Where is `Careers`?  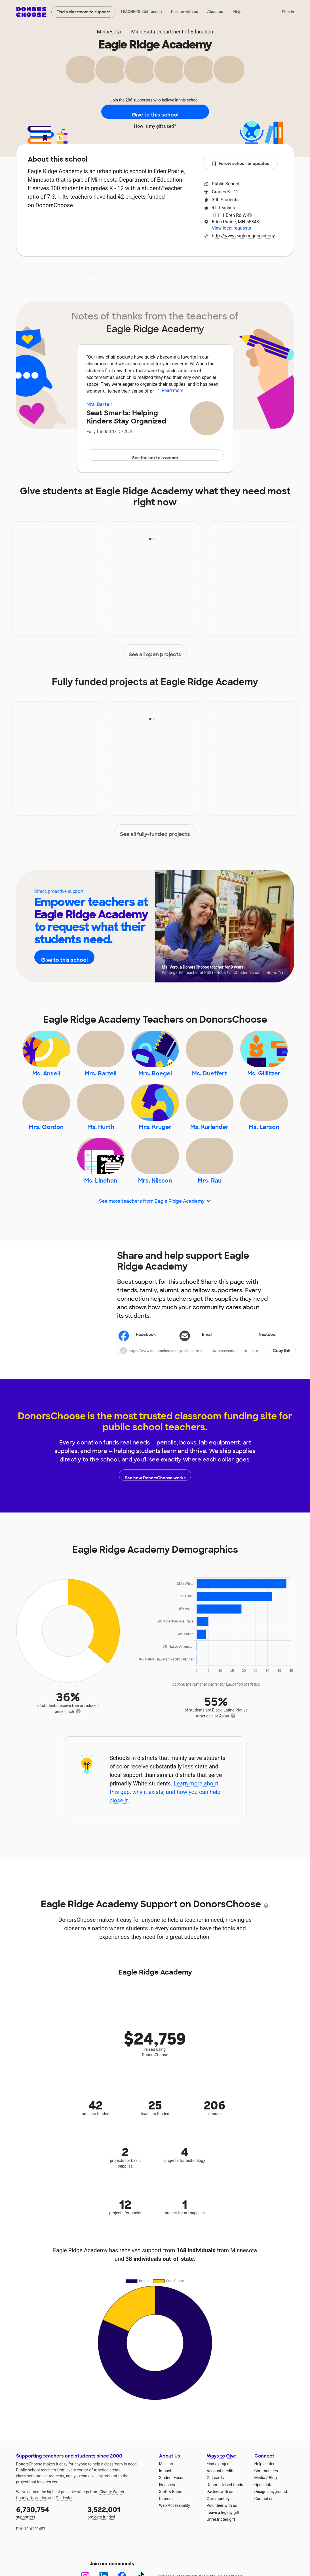 Careers is located at coordinates (166, 2532).